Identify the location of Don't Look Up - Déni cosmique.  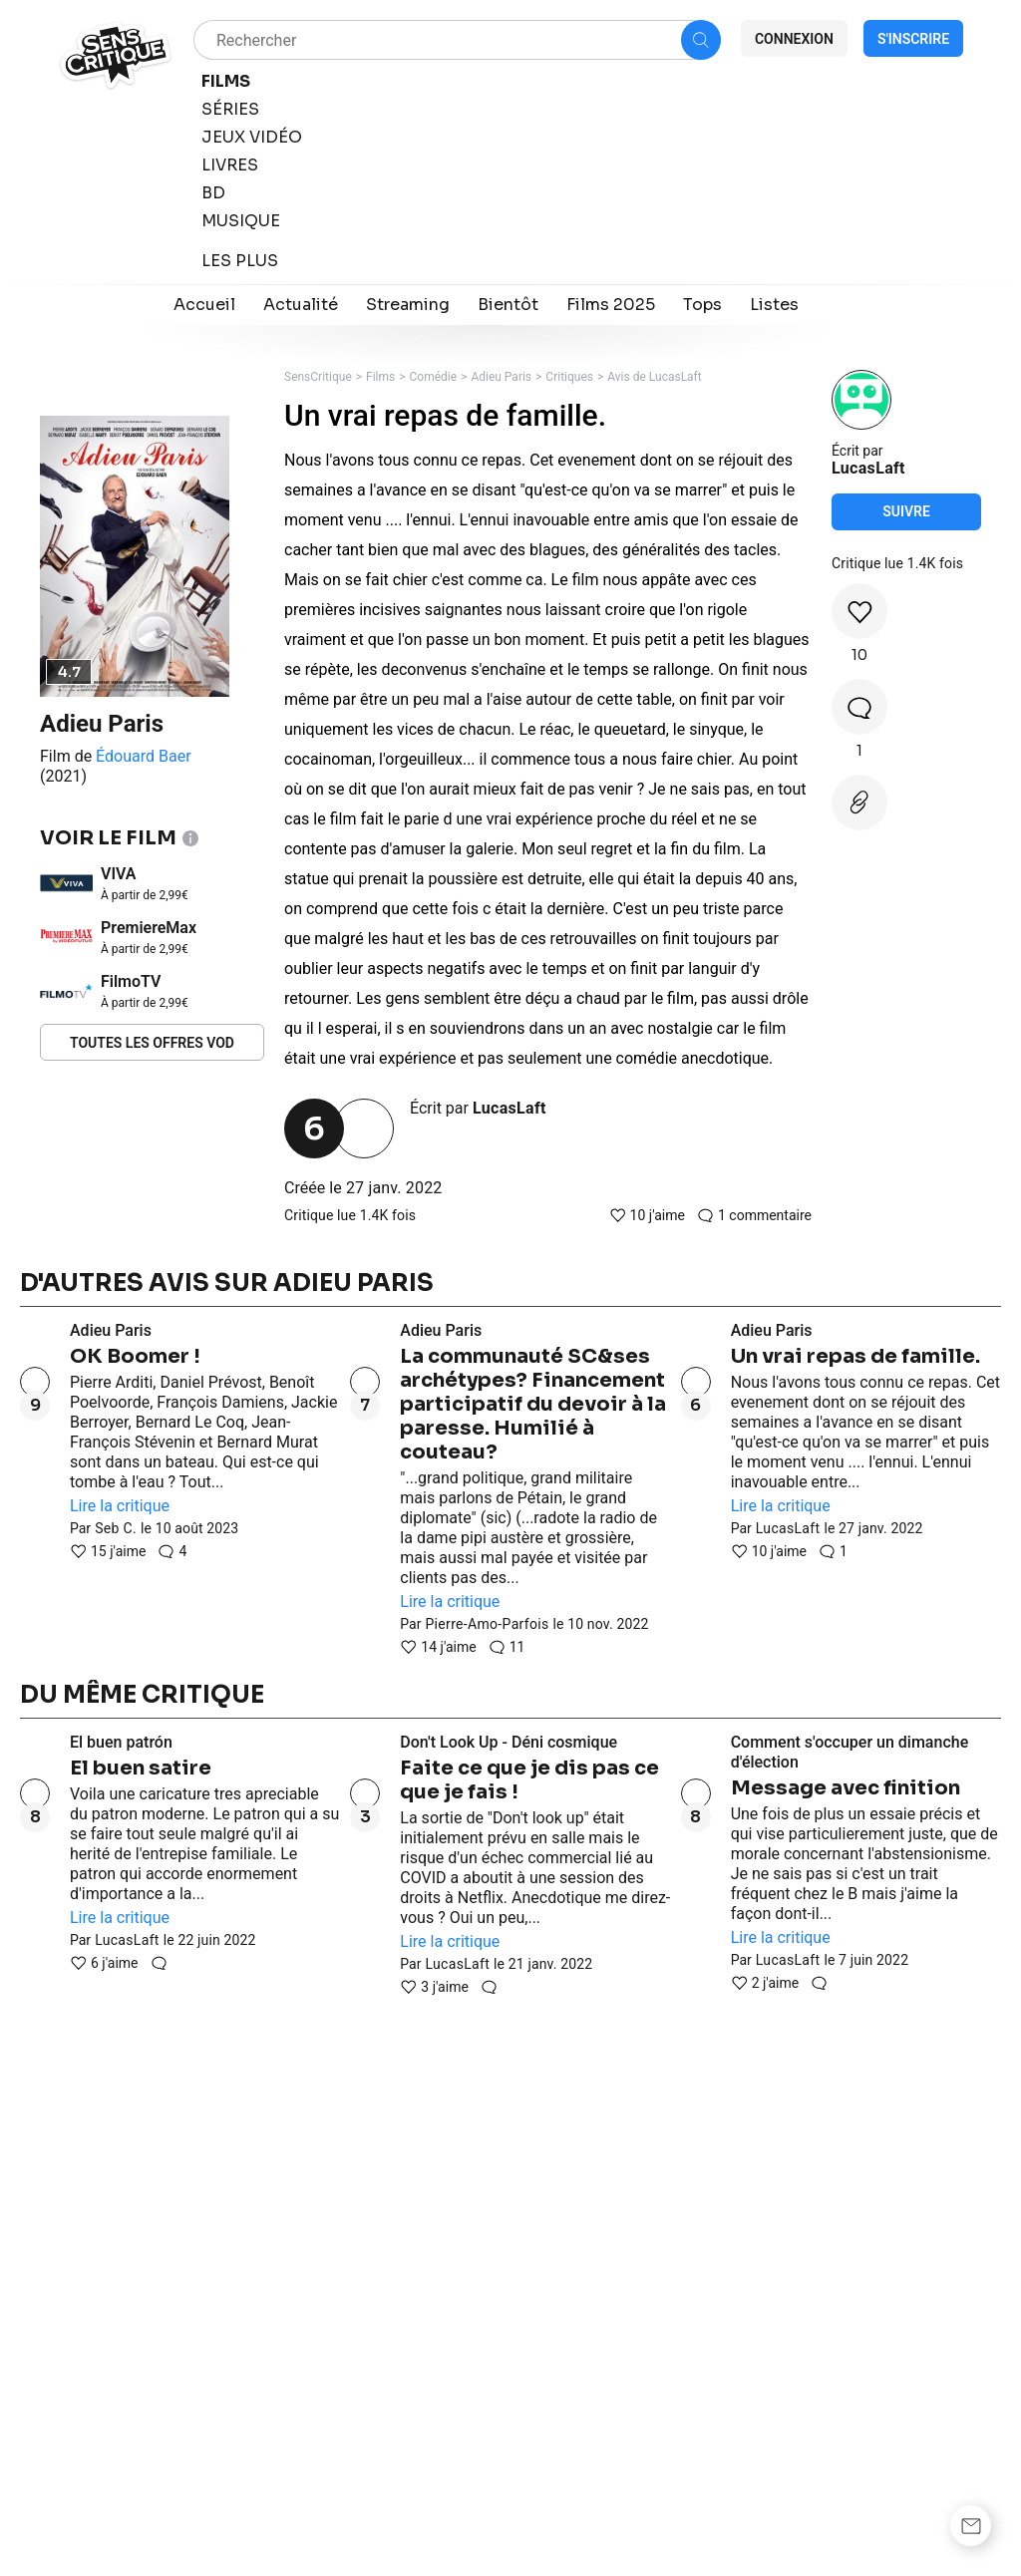
(508, 1742).